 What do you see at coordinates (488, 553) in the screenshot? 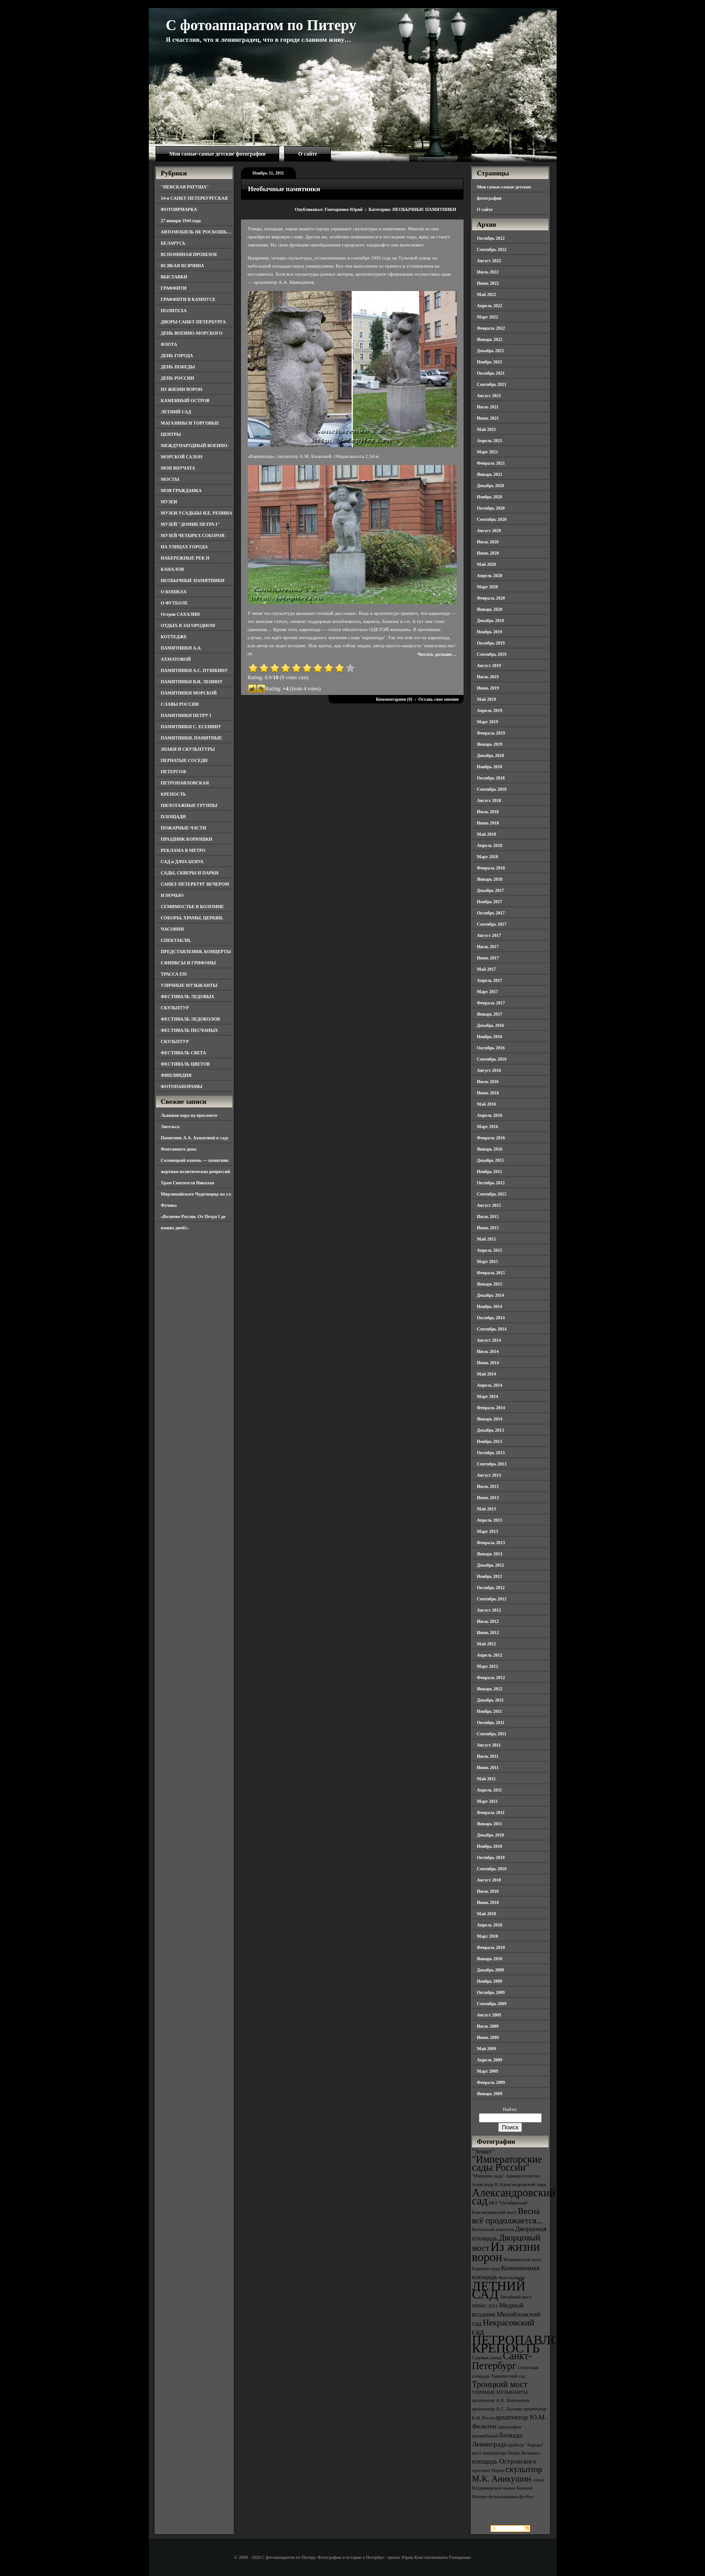
I see `Июнь 2020` at bounding box center [488, 553].